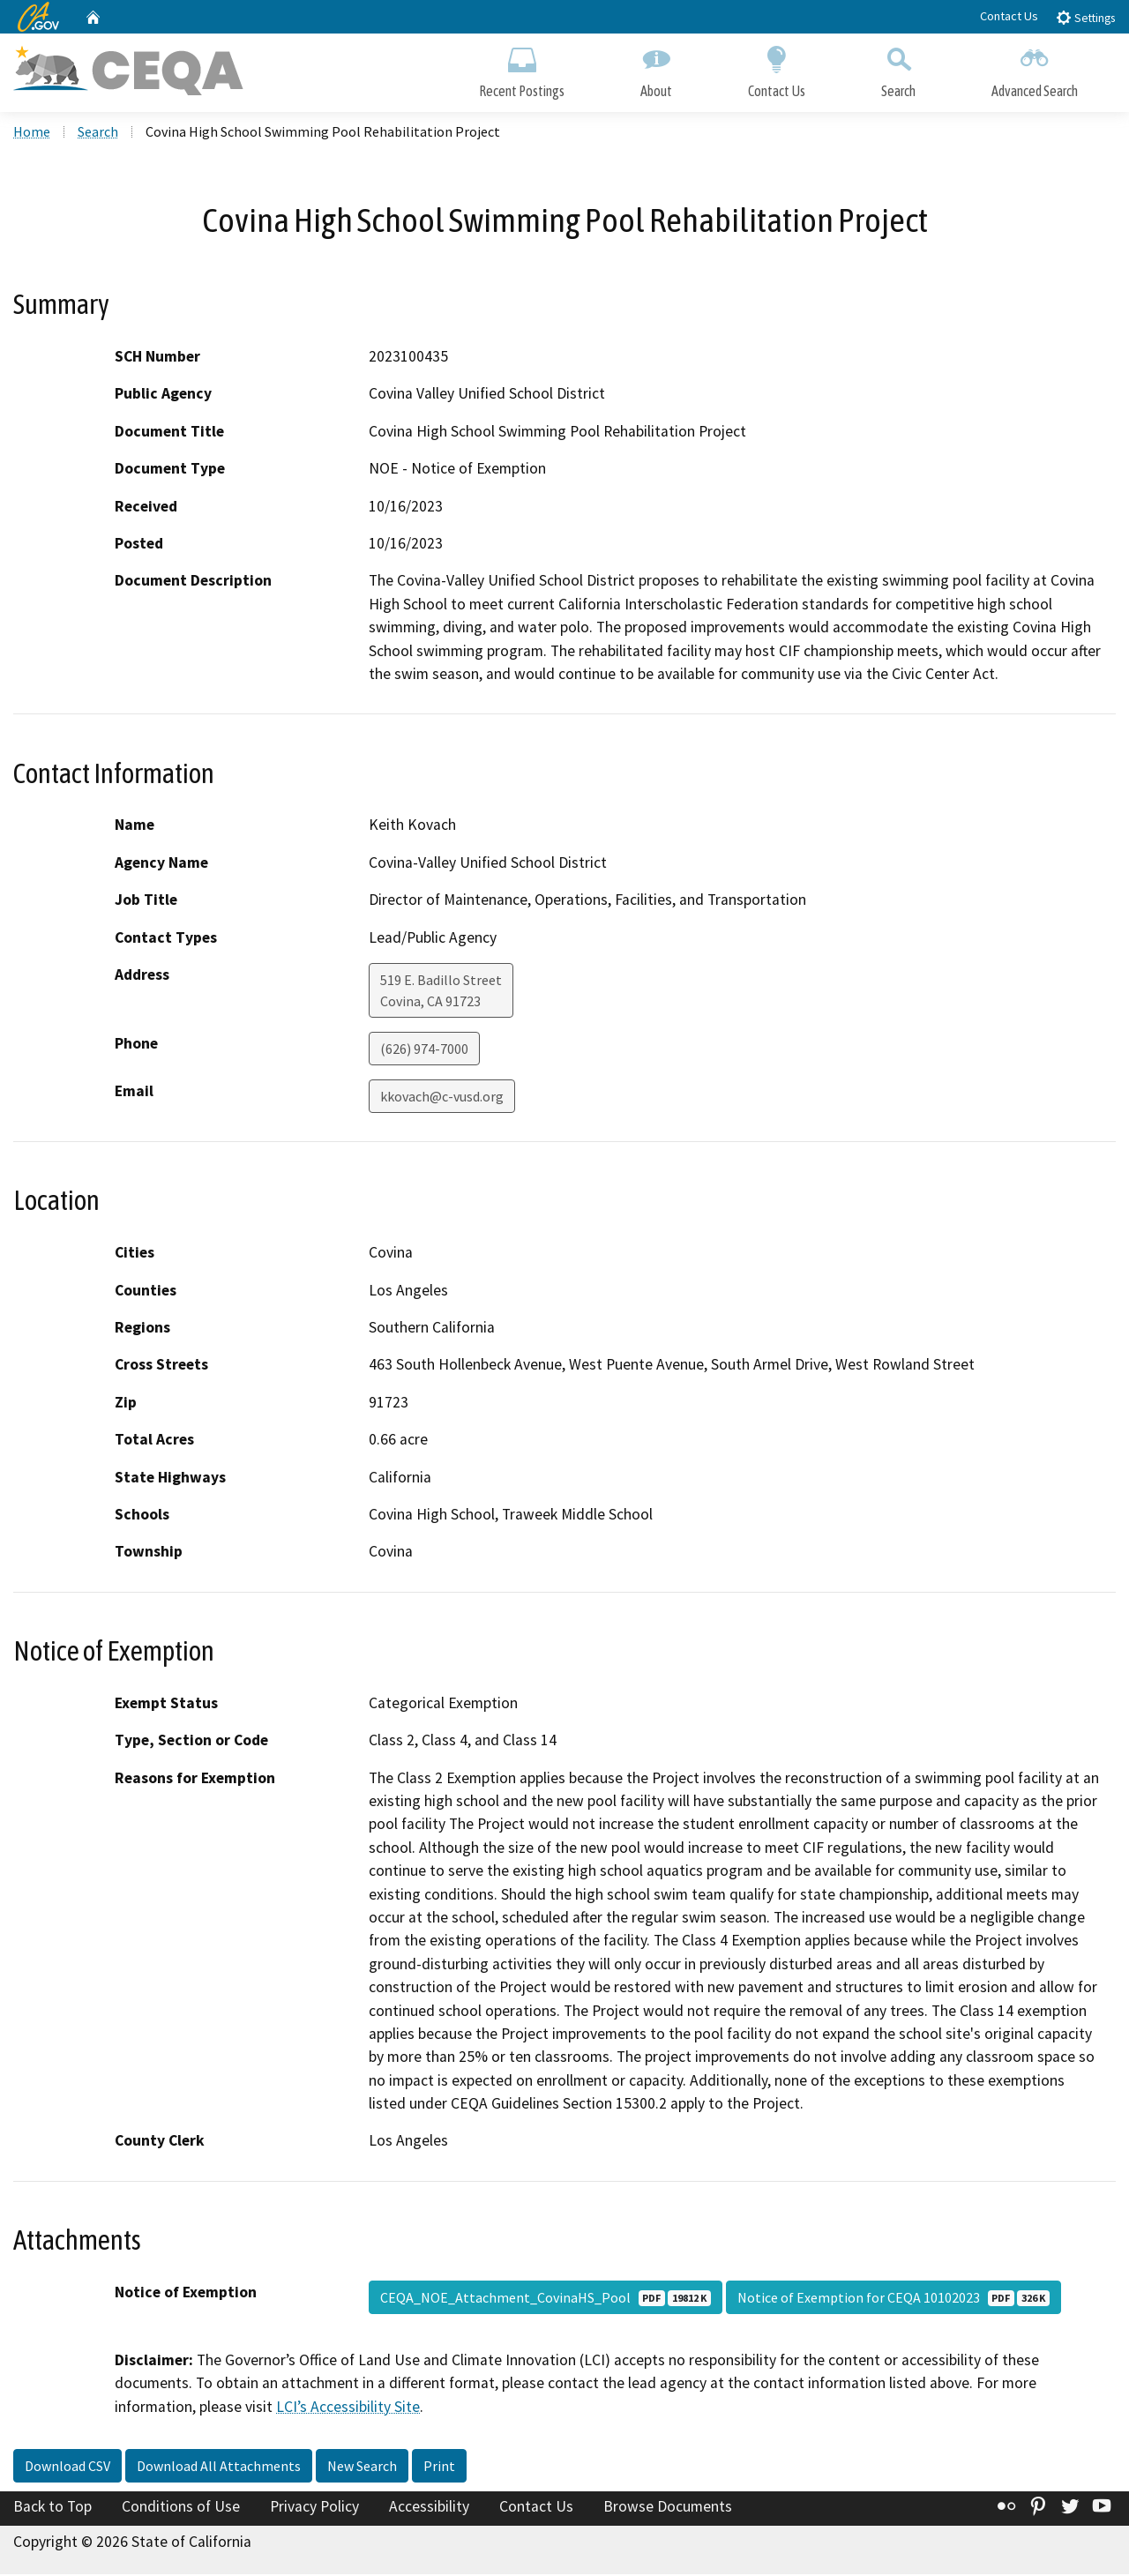 This screenshot has height=2576, width=1129. Describe the element at coordinates (424, 1050) in the screenshot. I see `(626) 974-7000` at that location.